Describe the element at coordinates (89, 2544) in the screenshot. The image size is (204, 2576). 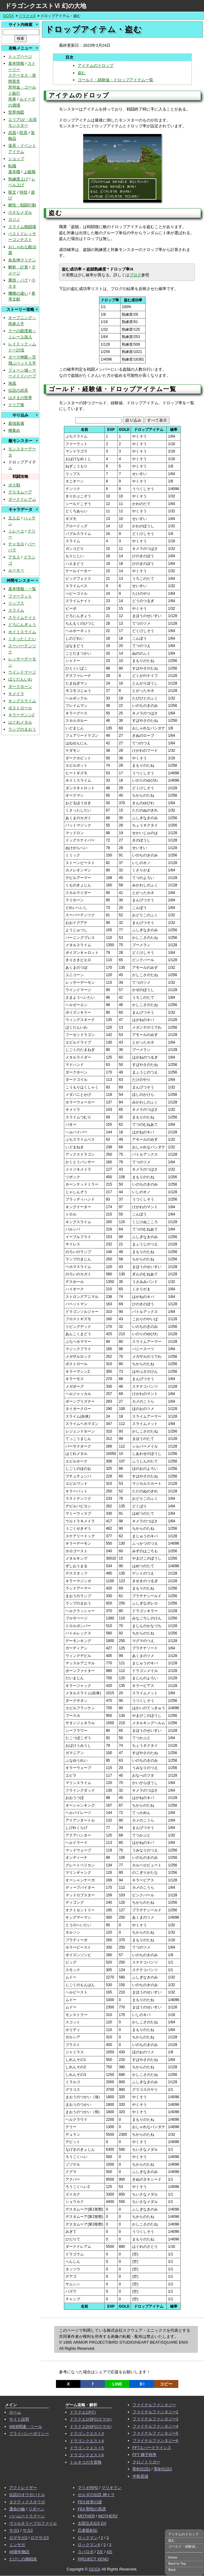
I see `ロックマンX` at that location.